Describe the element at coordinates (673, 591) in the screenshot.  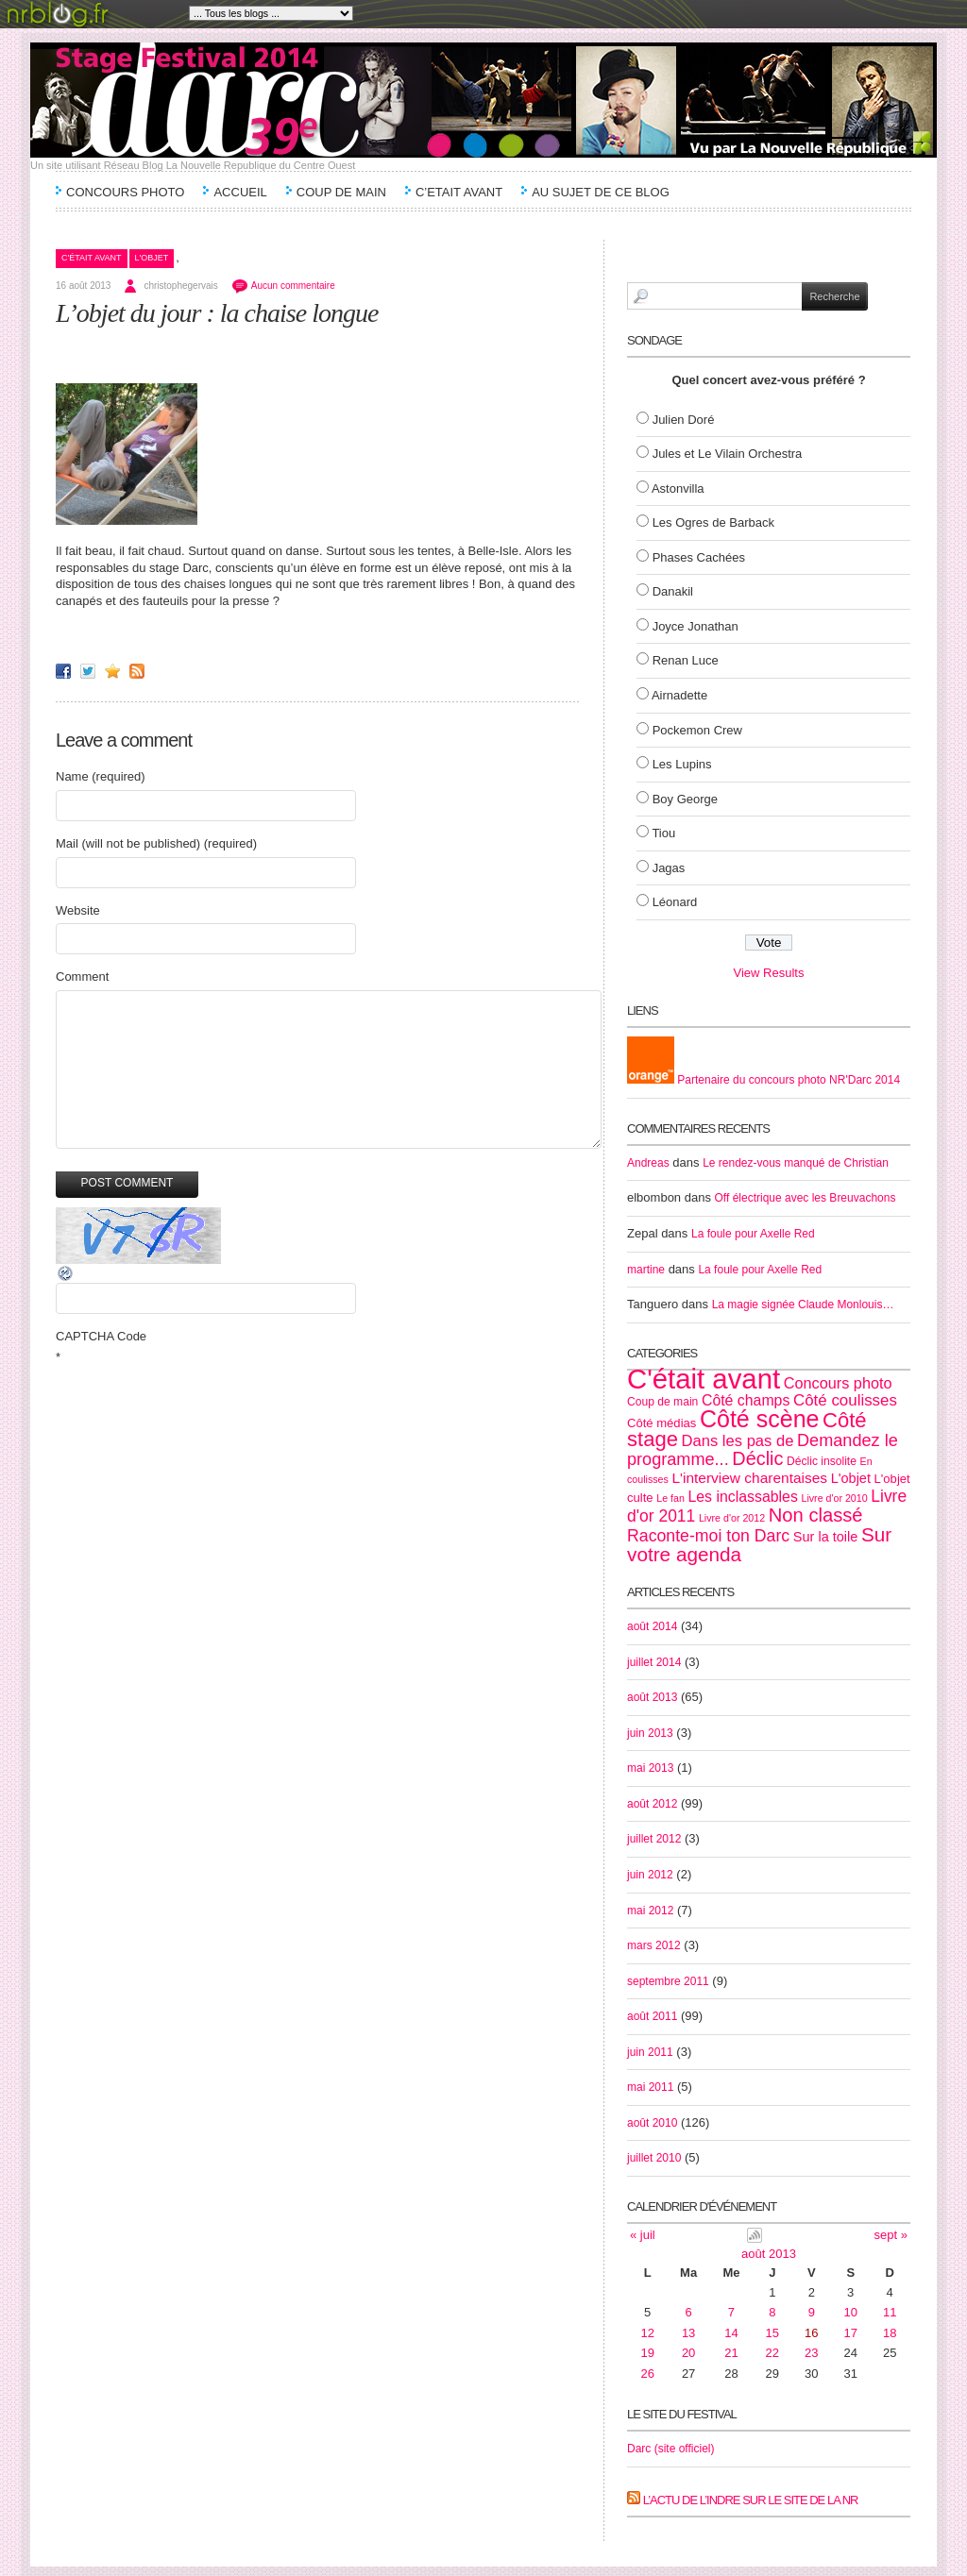
I see `Danakil` at that location.